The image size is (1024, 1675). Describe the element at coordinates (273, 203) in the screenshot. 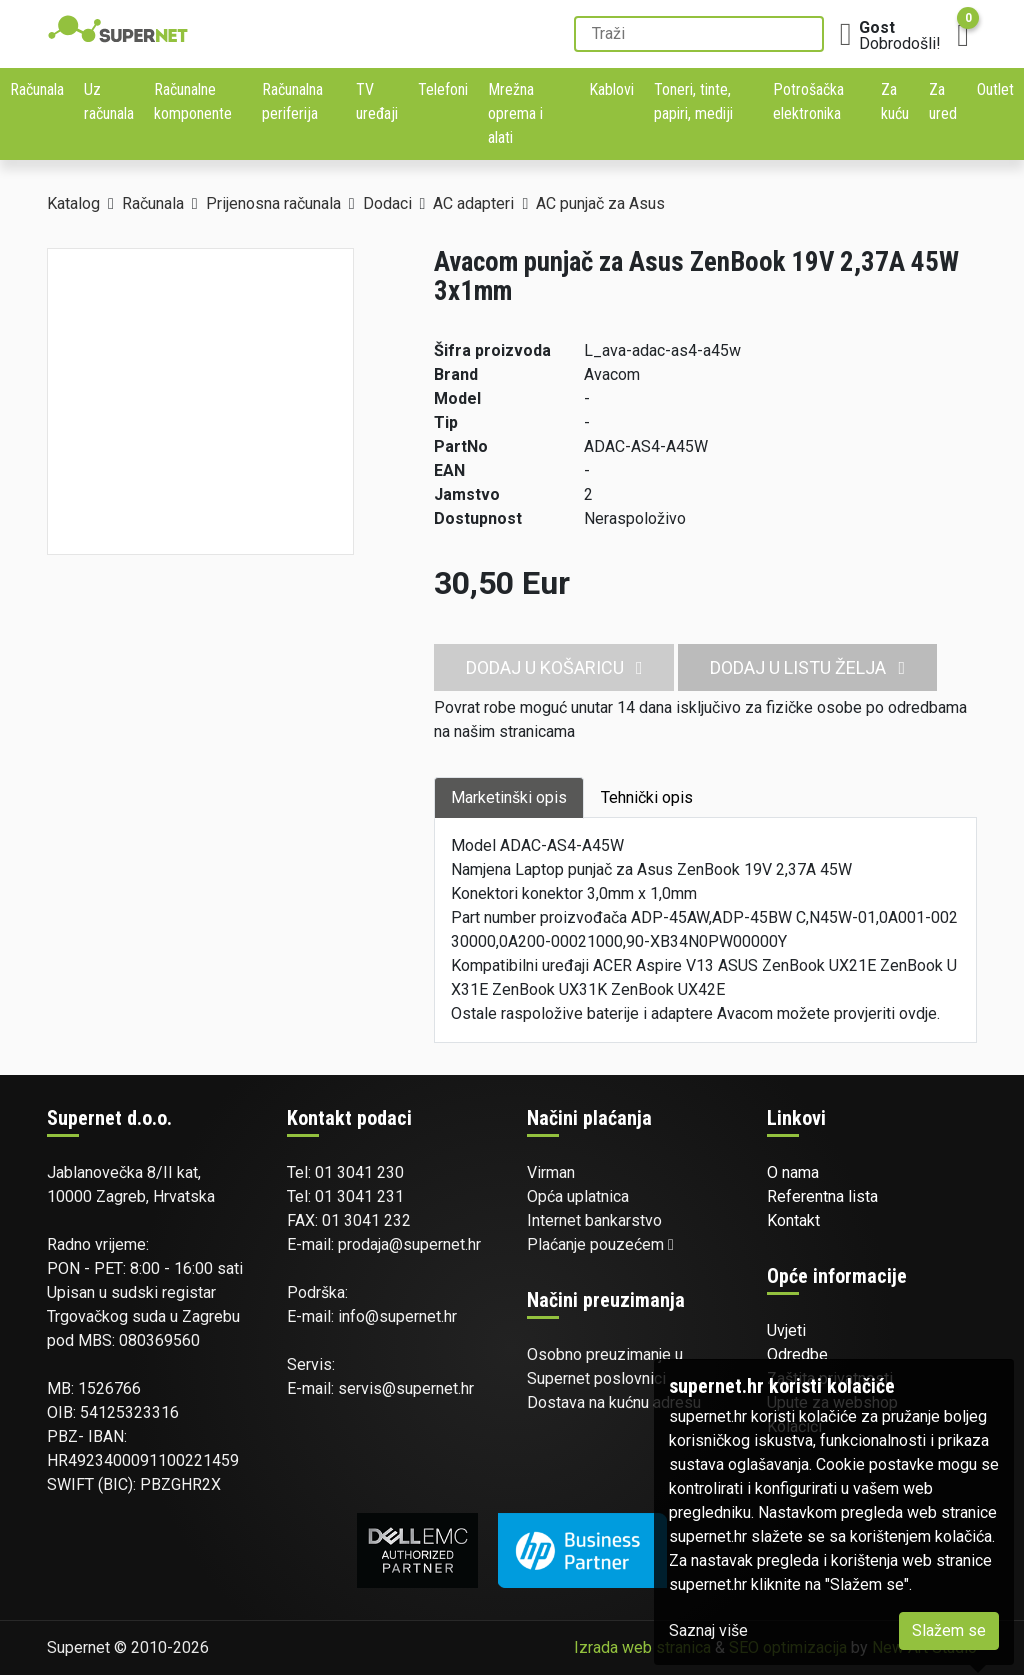

I see `Prijenosna računala` at that location.